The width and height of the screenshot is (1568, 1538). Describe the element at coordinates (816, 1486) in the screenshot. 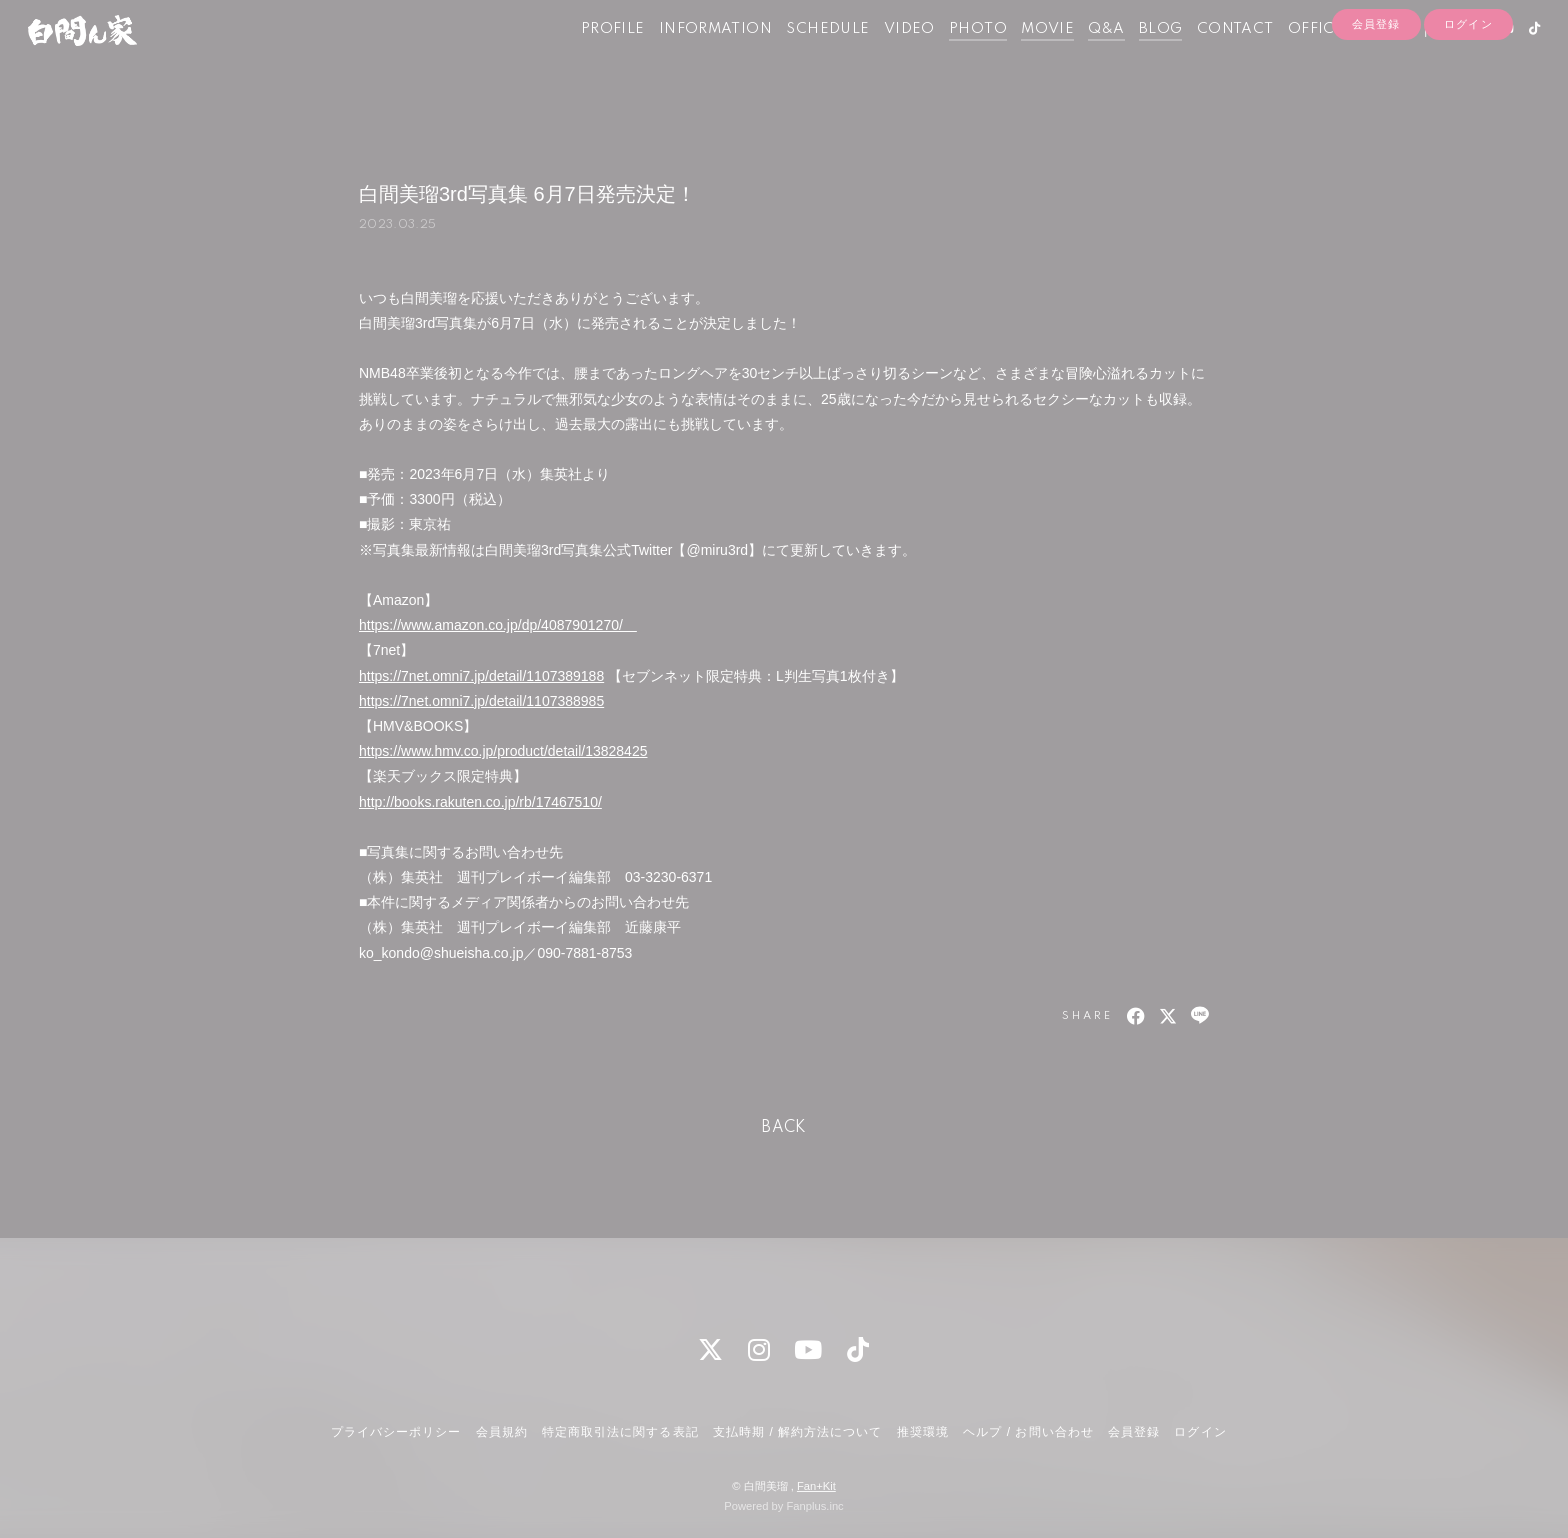

I see `Fan+Kit` at that location.